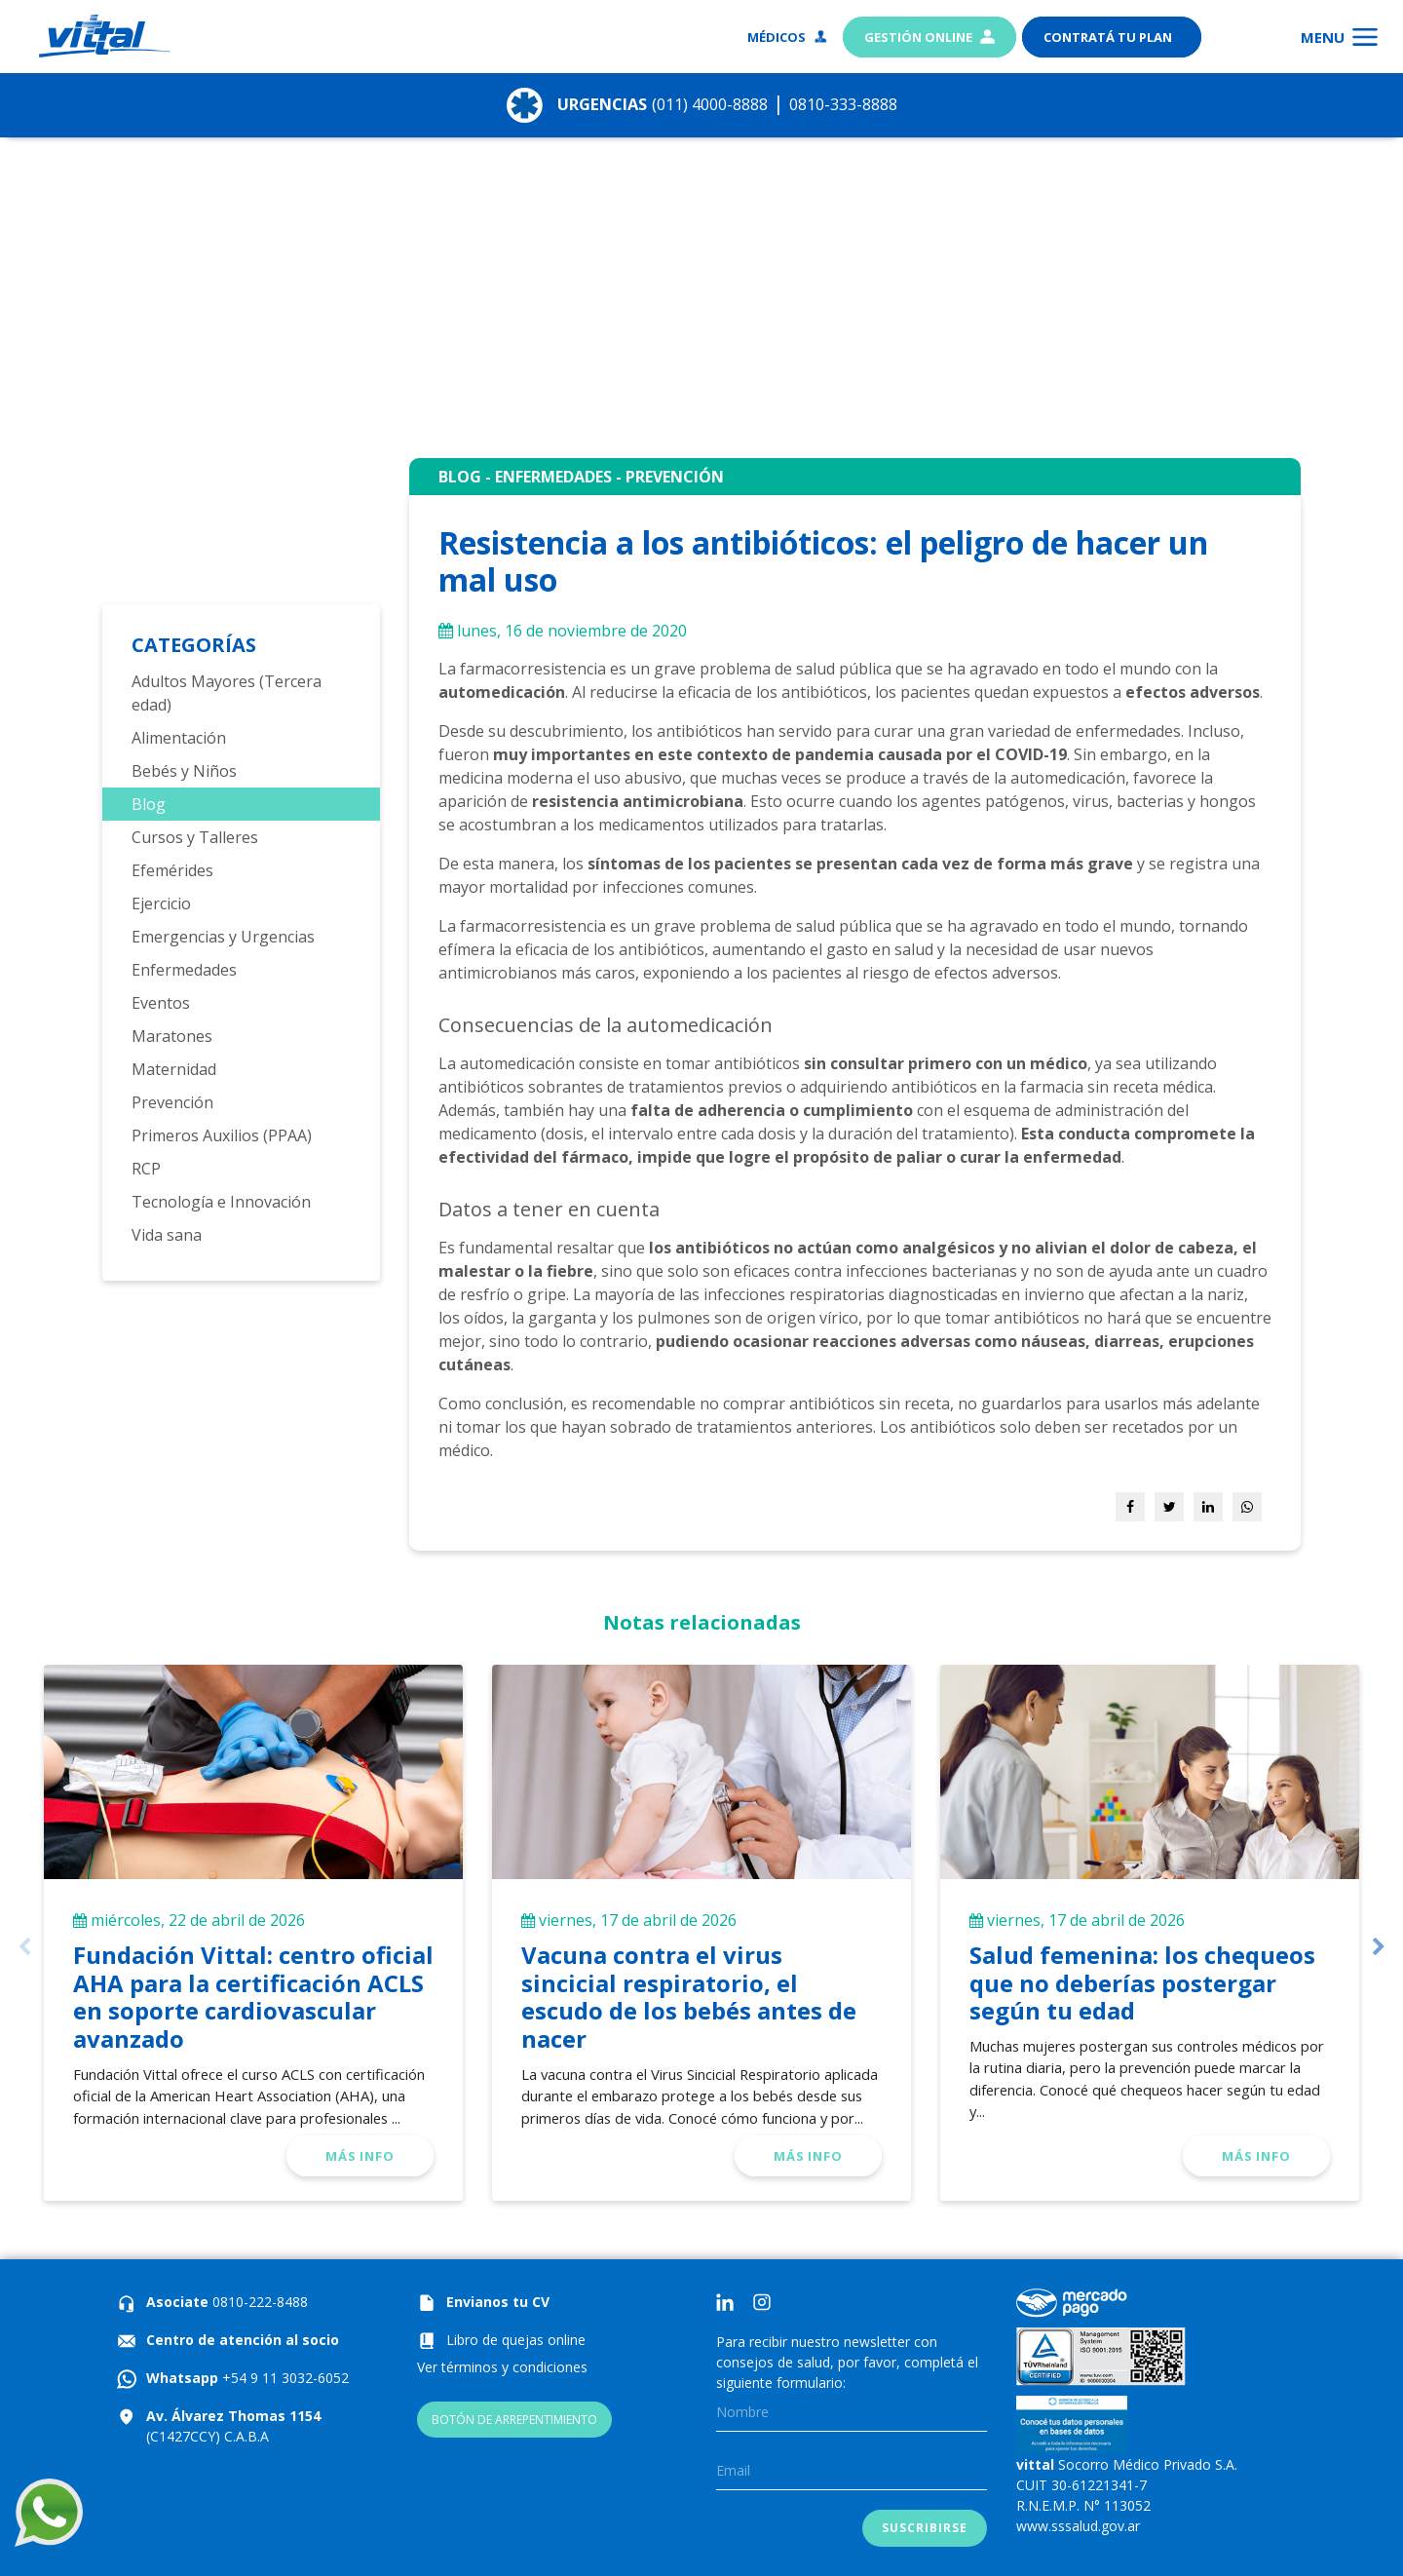  Describe the element at coordinates (146, 1168) in the screenshot. I see `RCP` at that location.